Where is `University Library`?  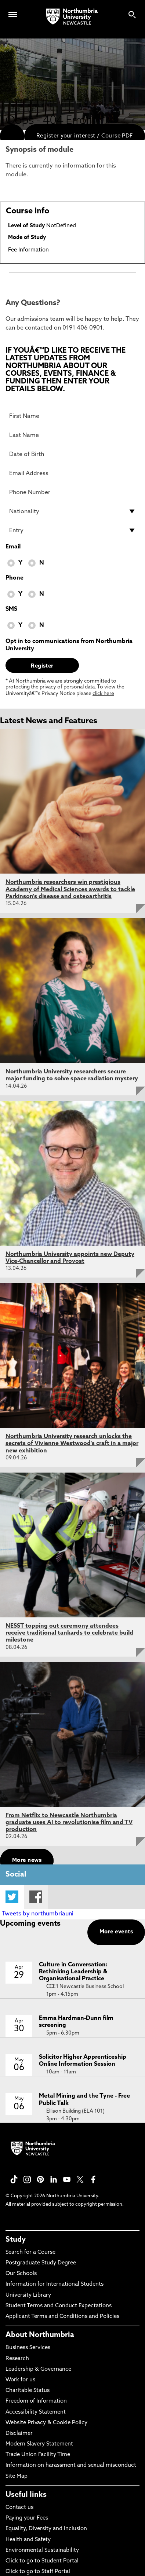 University Library is located at coordinates (28, 2295).